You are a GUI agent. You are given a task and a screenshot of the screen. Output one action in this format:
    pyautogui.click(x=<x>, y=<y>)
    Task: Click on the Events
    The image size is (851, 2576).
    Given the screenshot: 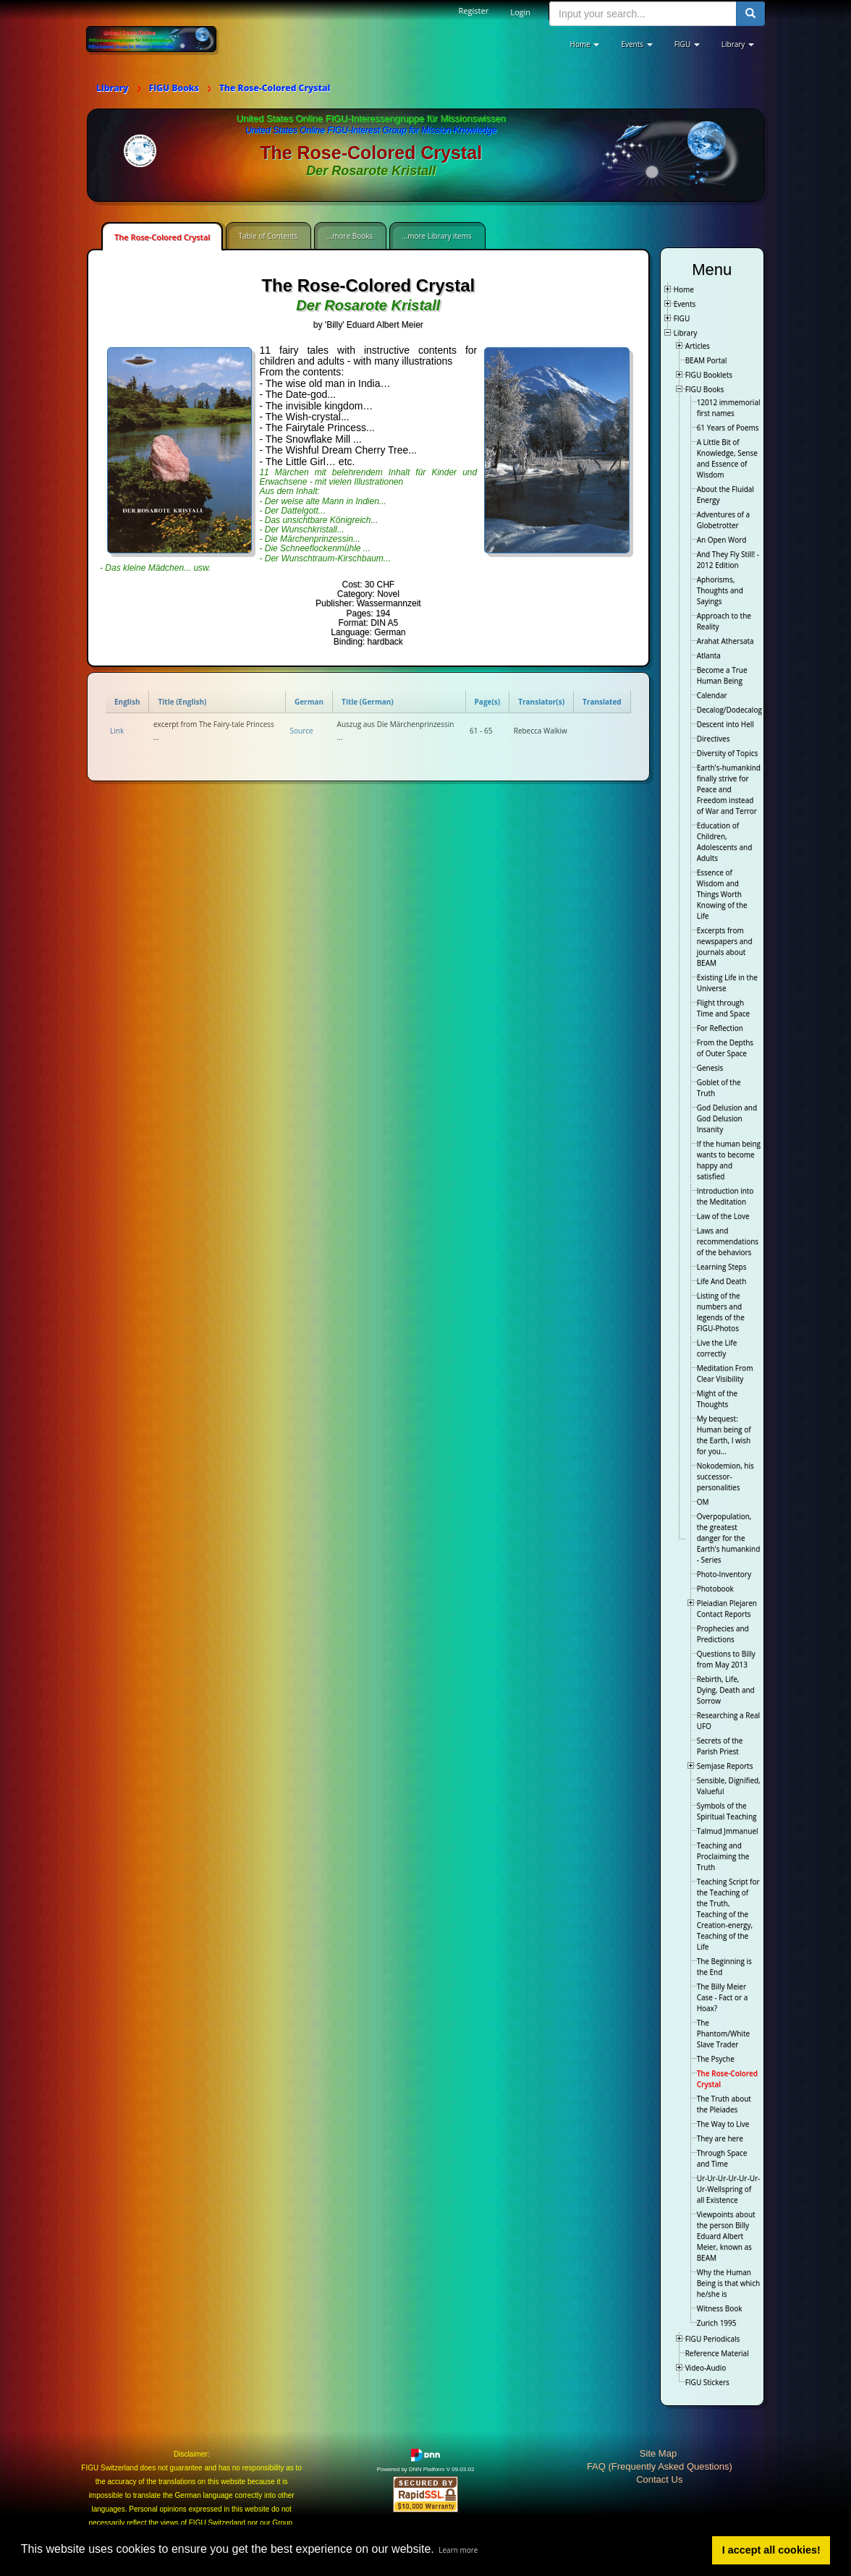 What is the action you would take?
    pyautogui.click(x=685, y=304)
    